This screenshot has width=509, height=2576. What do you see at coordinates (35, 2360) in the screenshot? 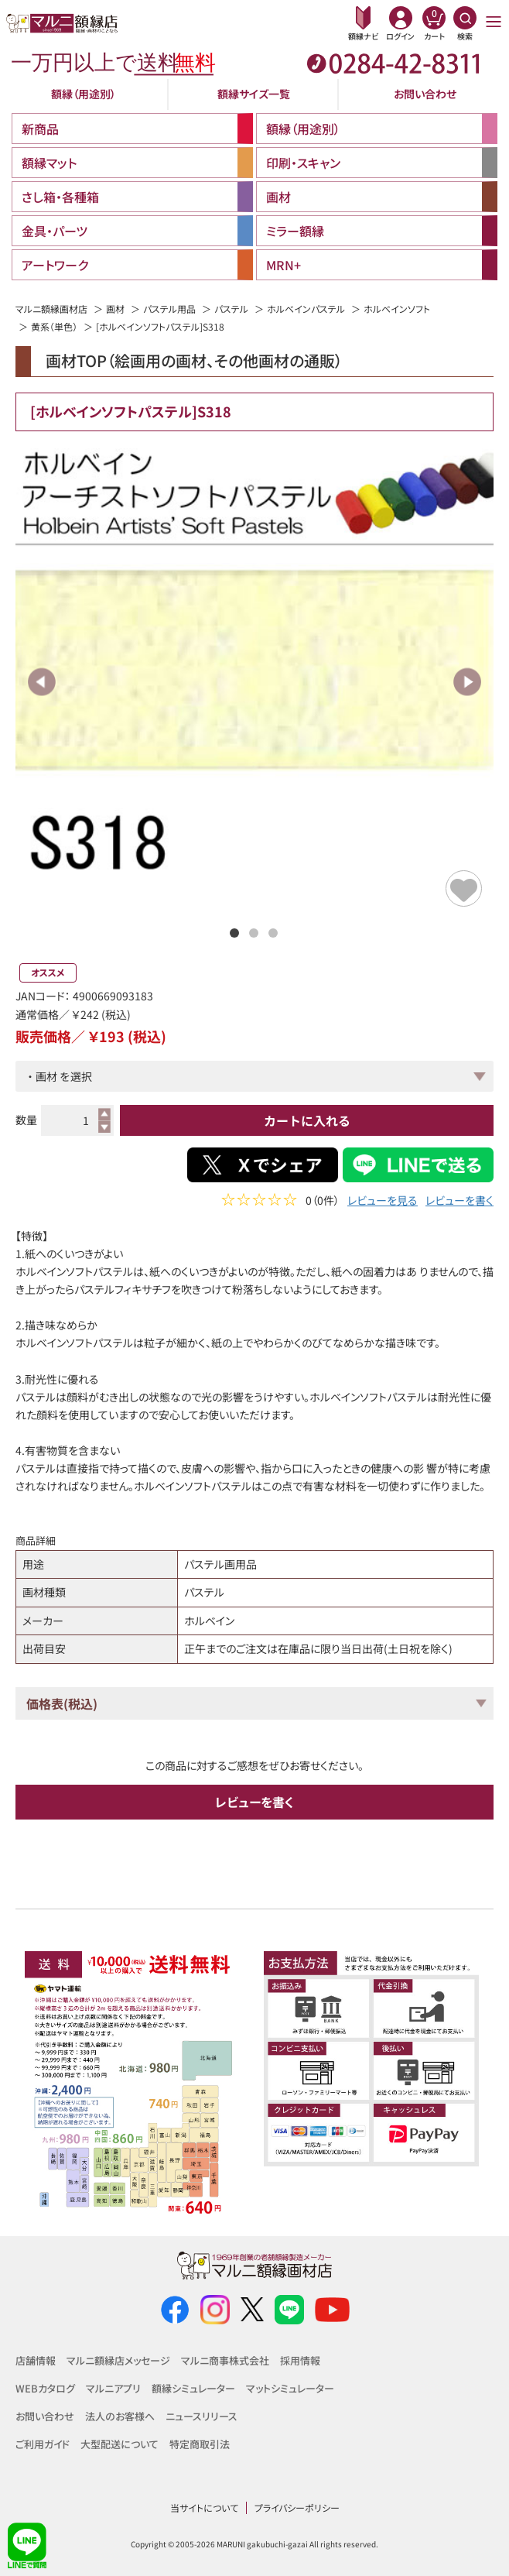
I see `店舗情報` at bounding box center [35, 2360].